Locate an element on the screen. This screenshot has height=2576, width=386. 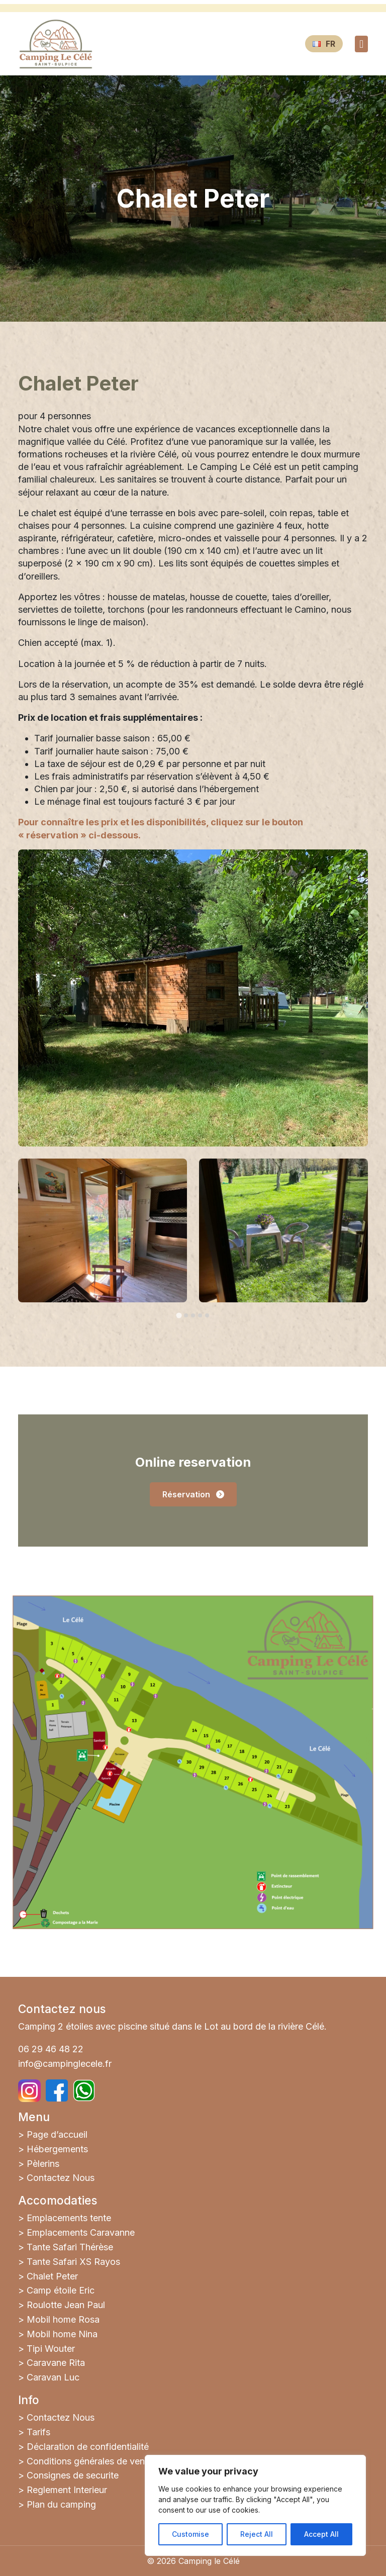
Contactez Nous is located at coordinates (60, 2177).